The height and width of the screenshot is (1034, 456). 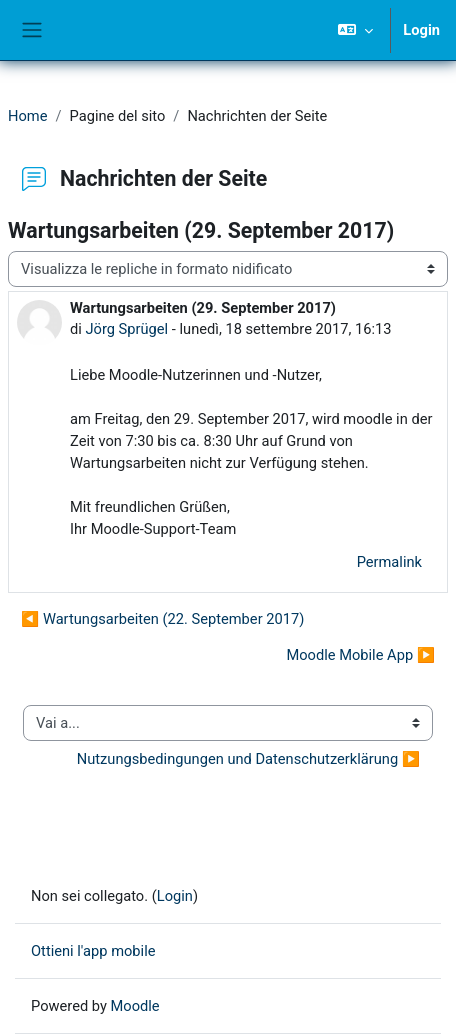 I want to click on Moodle Mobile App ▶︎ [Discussione successiva: Moodle Mobile App], so click(x=360, y=655).